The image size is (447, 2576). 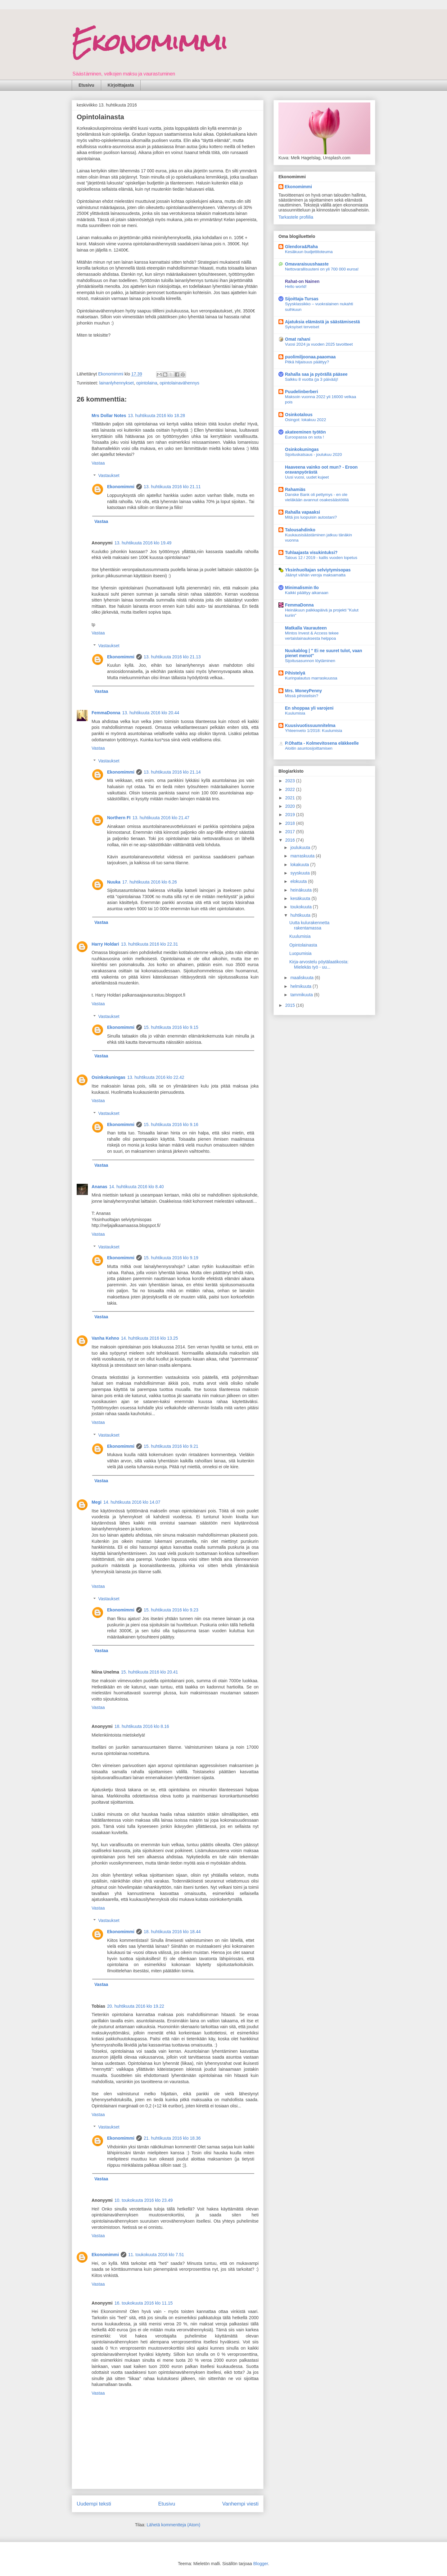 What do you see at coordinates (295, 672) in the screenshot?
I see `Pihistelyä` at bounding box center [295, 672].